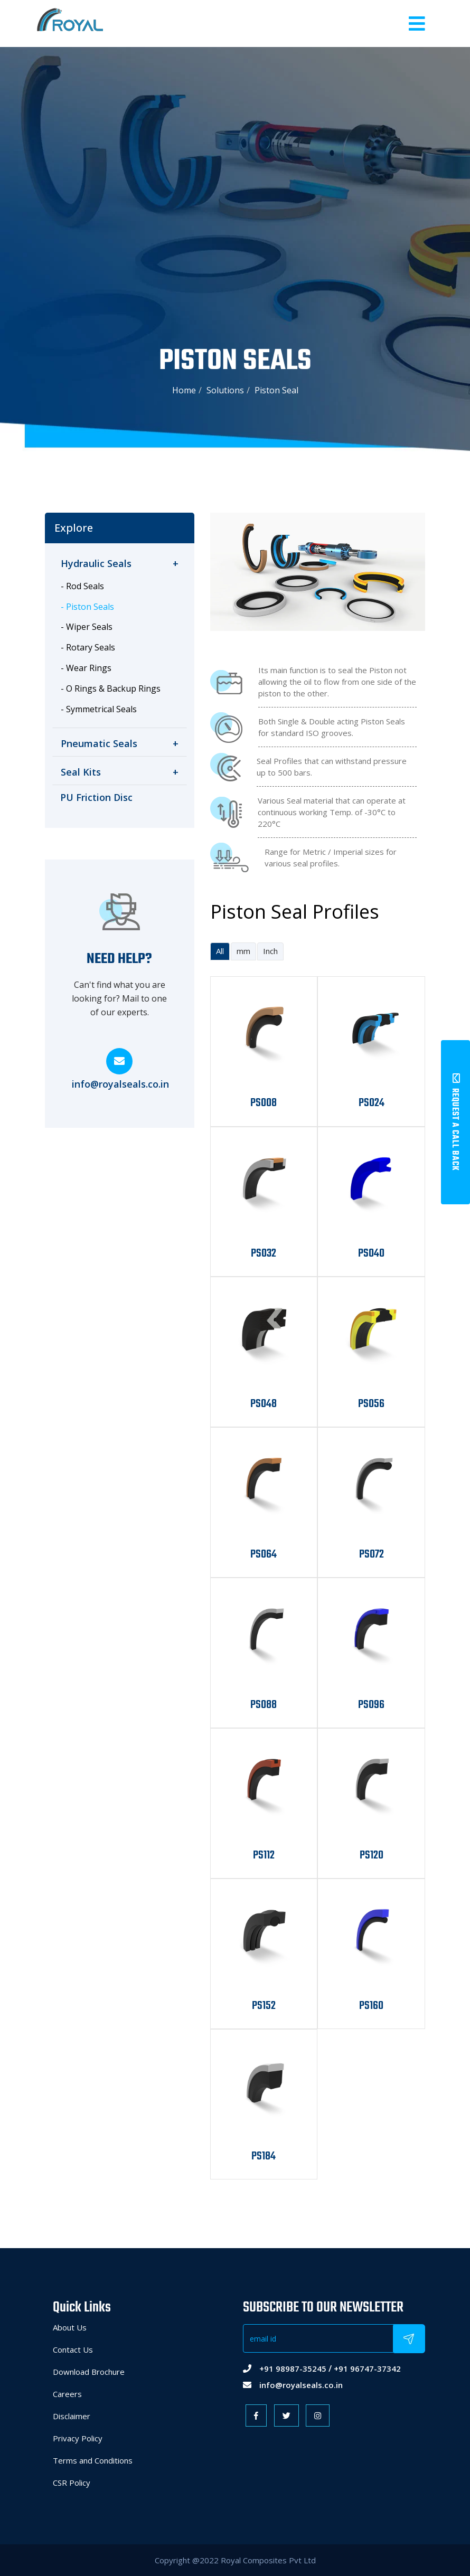 The width and height of the screenshot is (470, 2576). I want to click on Download Brochure, so click(89, 2371).